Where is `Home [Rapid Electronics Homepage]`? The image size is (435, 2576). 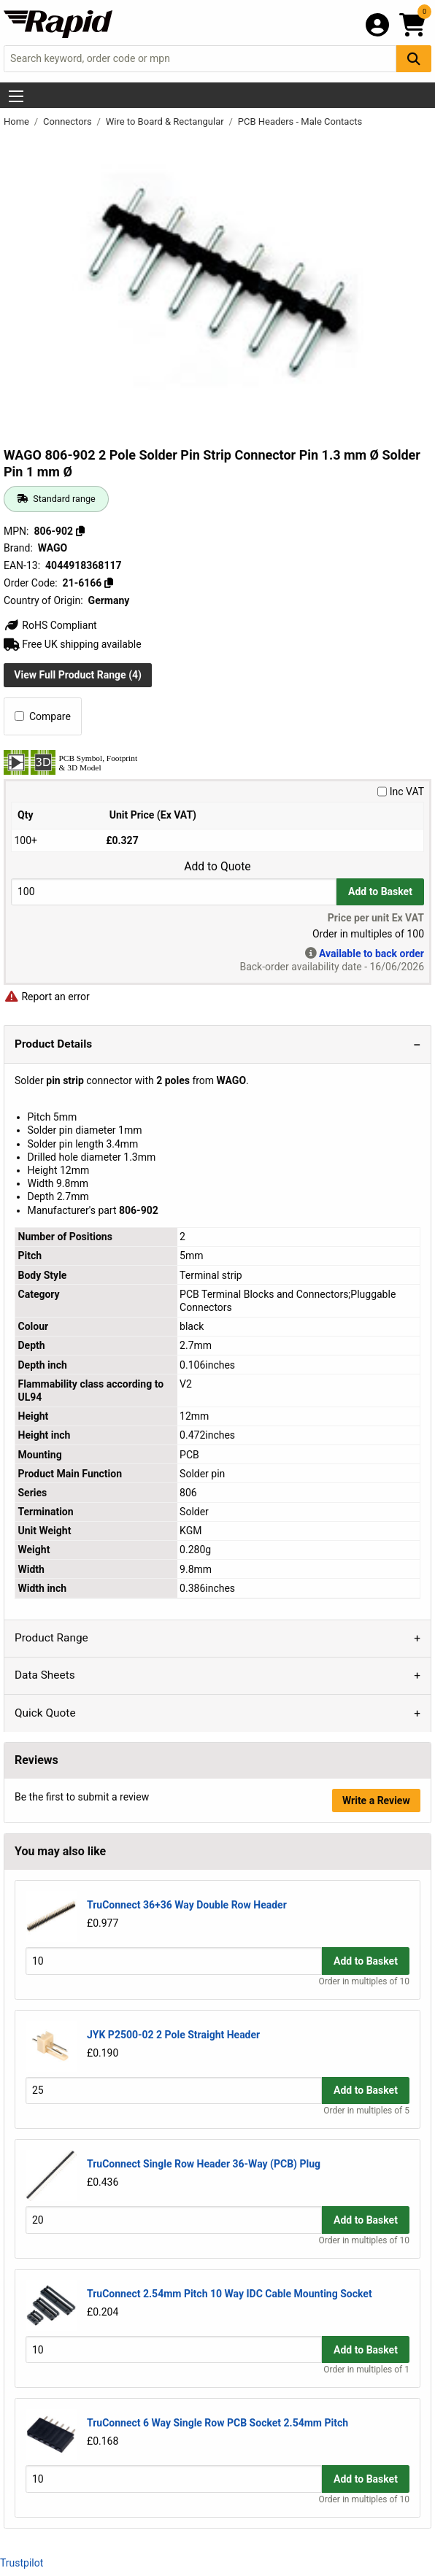
Home [Rapid Electronics Homepage] is located at coordinates (17, 121).